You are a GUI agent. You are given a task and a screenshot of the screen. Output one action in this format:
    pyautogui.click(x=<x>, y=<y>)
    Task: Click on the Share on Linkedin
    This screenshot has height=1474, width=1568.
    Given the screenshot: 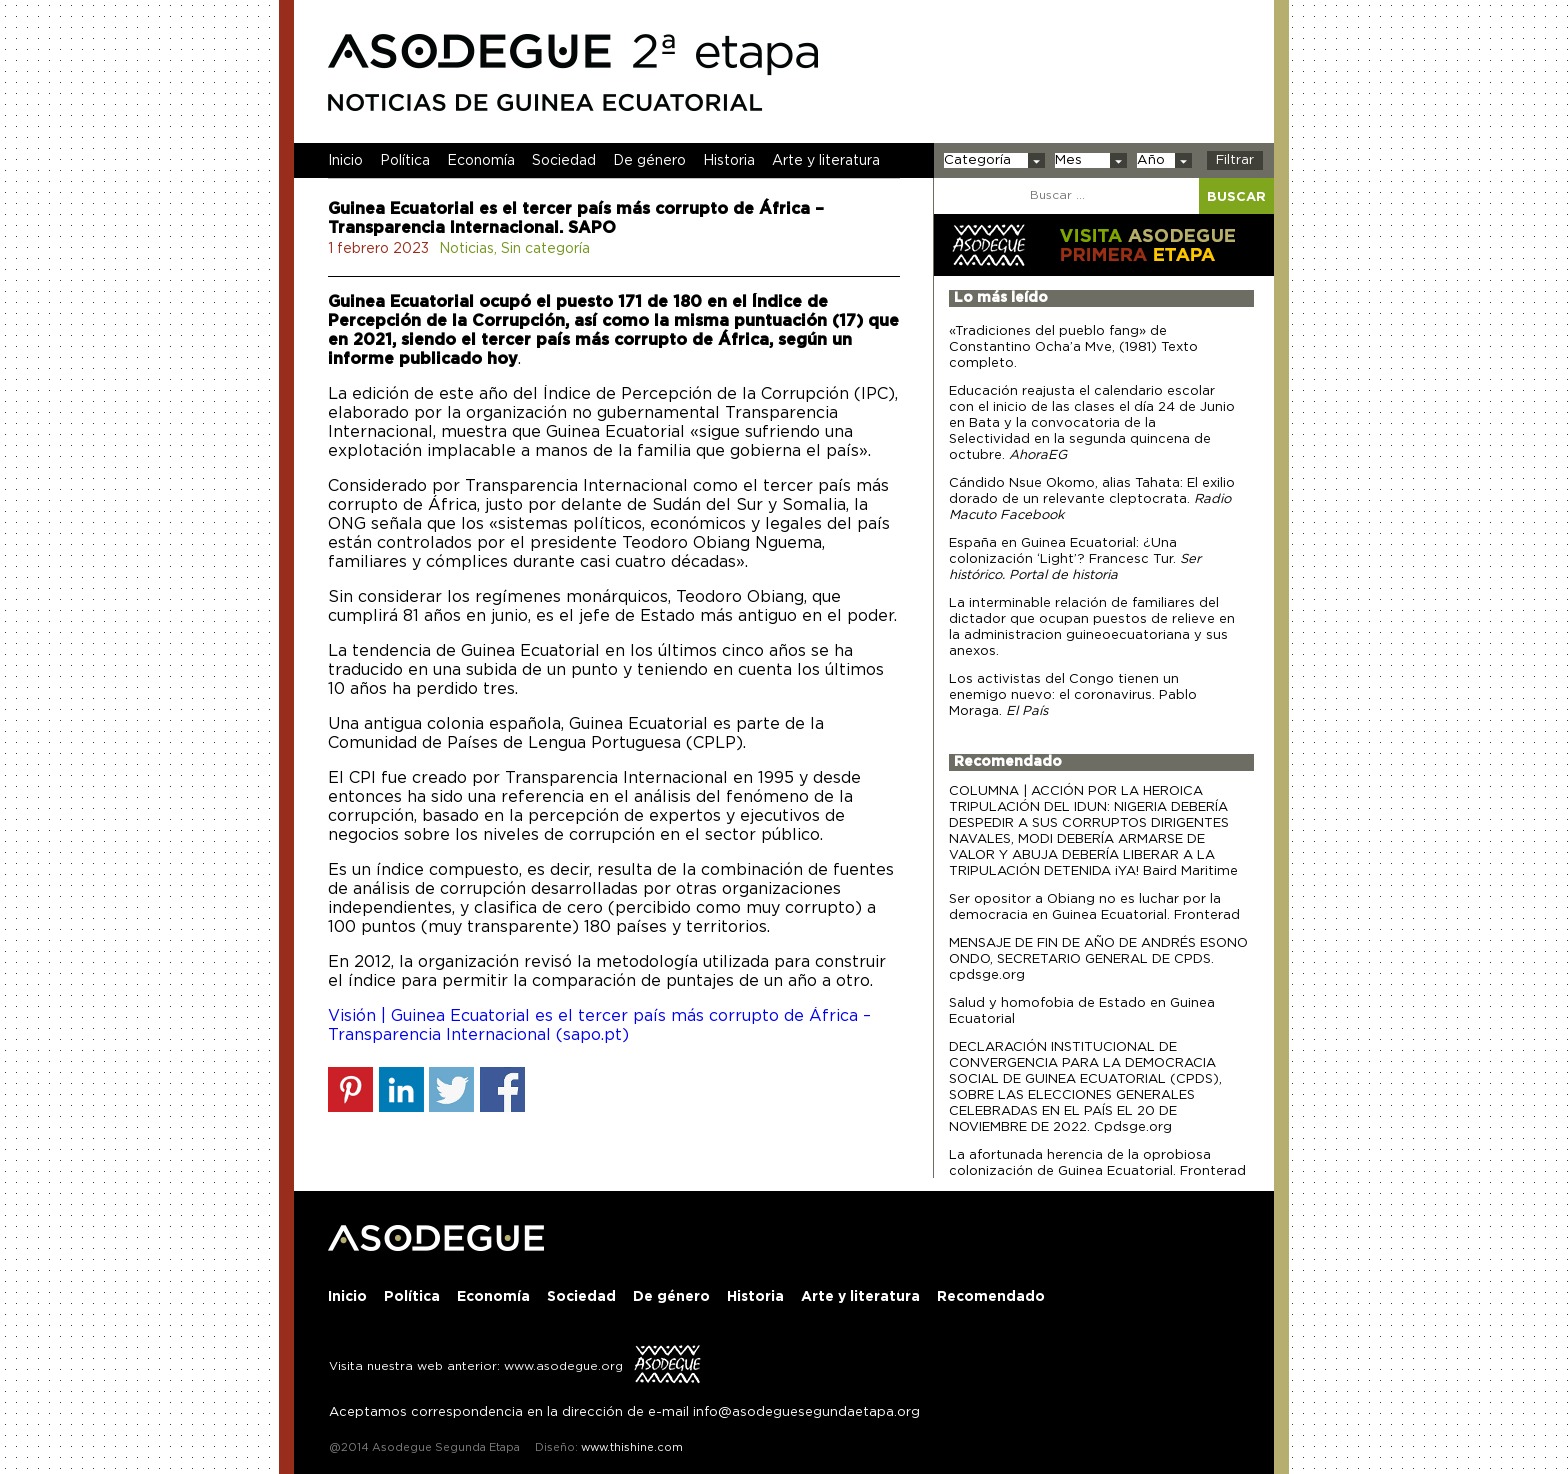 What is the action you would take?
    pyautogui.click(x=401, y=1089)
    